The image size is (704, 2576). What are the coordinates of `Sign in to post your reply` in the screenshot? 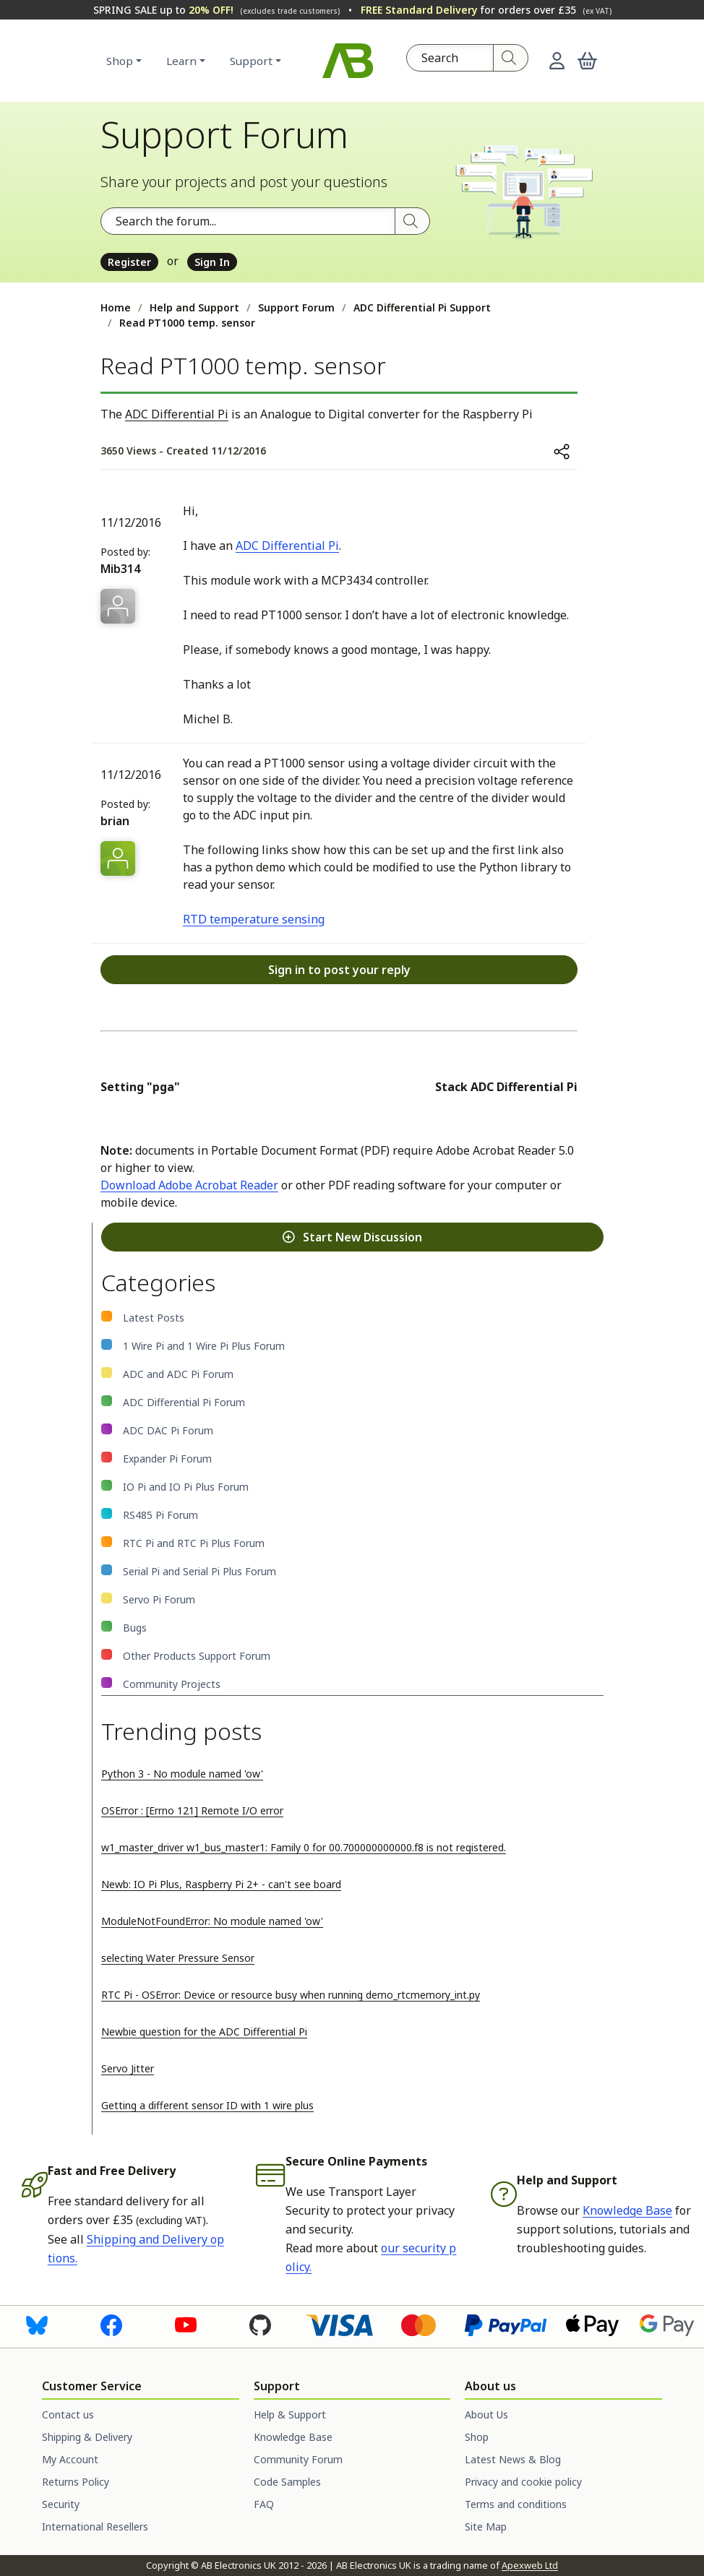 It's located at (339, 970).